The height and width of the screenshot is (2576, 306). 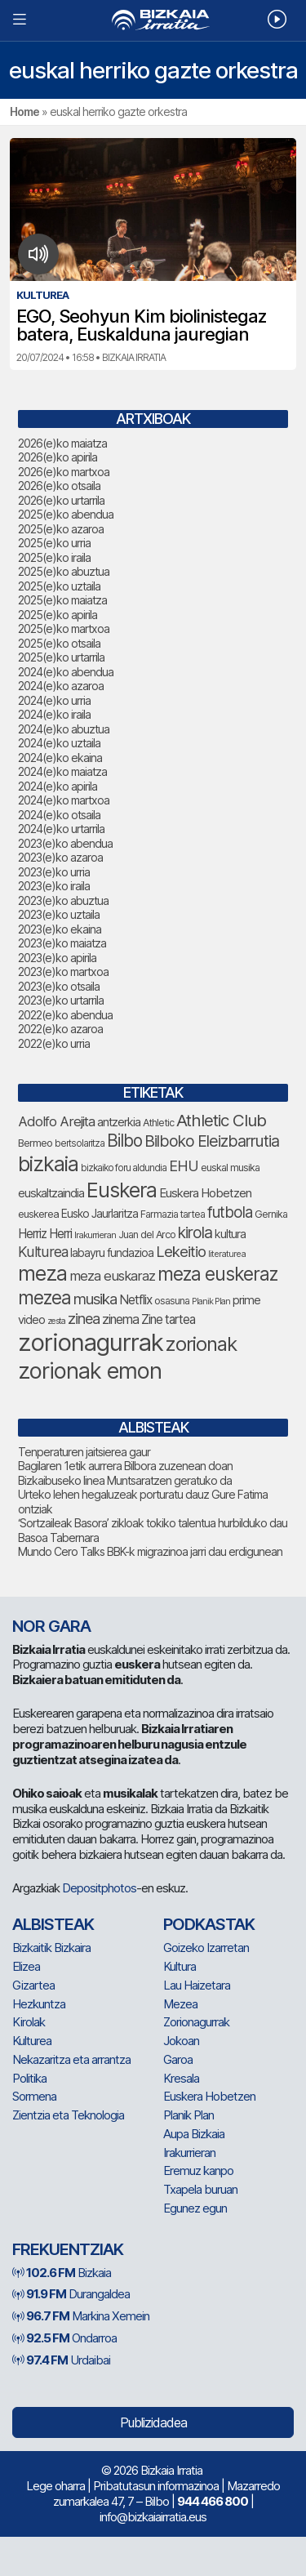 What do you see at coordinates (35, 1142) in the screenshot?
I see `Bermeo [Bermeo (83 elementu)]` at bounding box center [35, 1142].